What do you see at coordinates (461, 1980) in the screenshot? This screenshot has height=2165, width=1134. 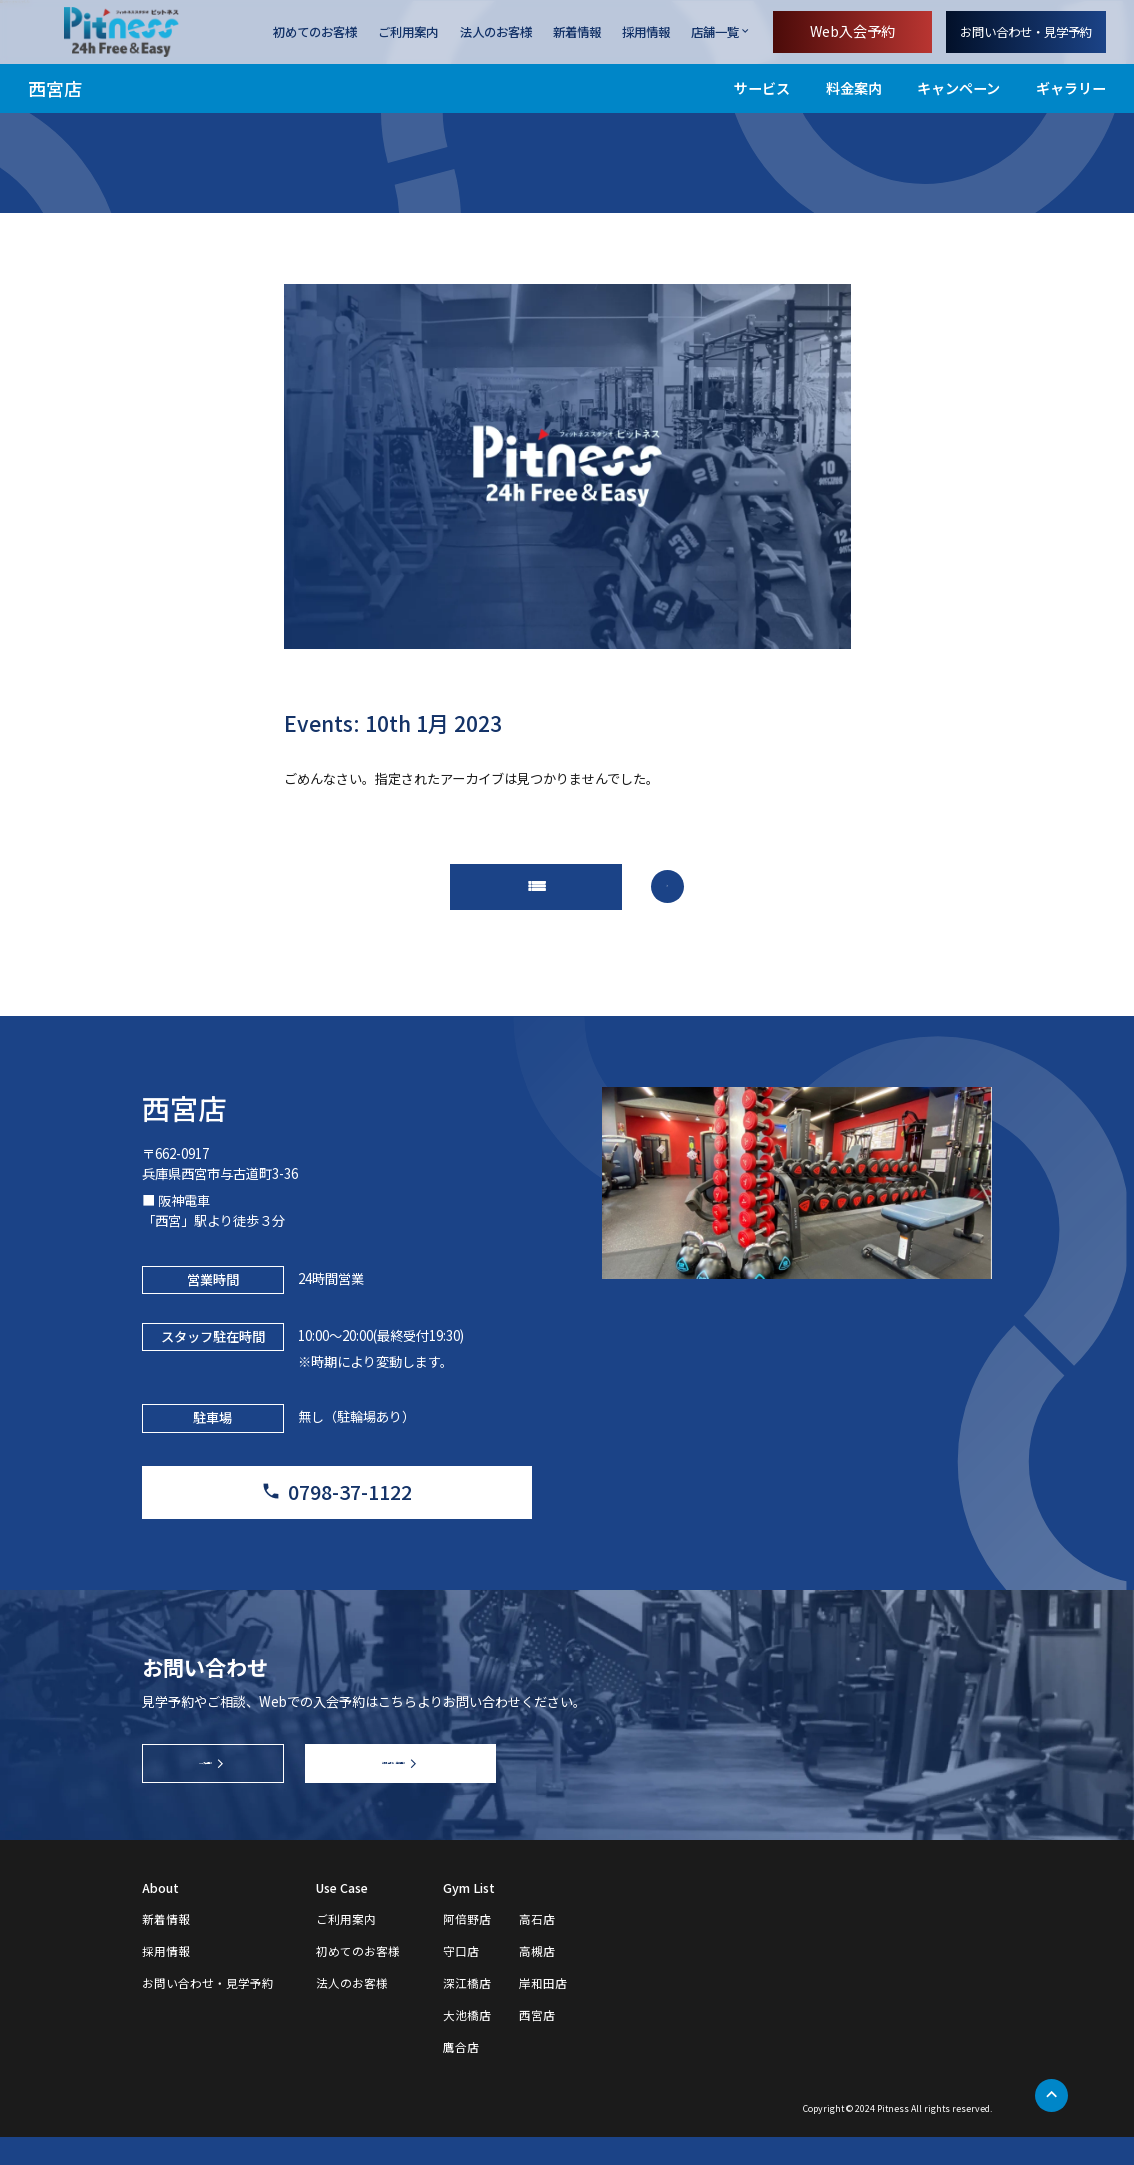 I see `守口店` at bounding box center [461, 1980].